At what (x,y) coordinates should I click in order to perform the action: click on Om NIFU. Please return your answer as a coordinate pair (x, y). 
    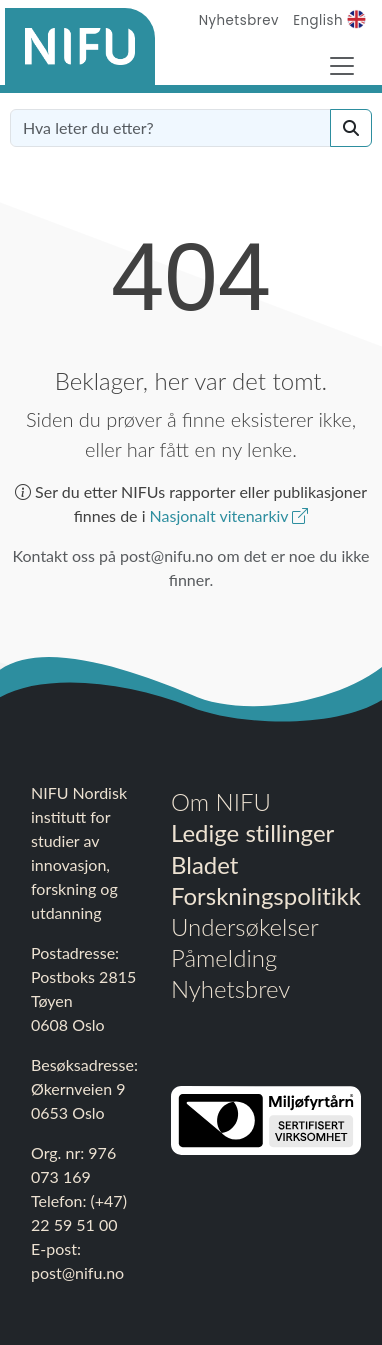
    Looking at the image, I should click on (221, 801).